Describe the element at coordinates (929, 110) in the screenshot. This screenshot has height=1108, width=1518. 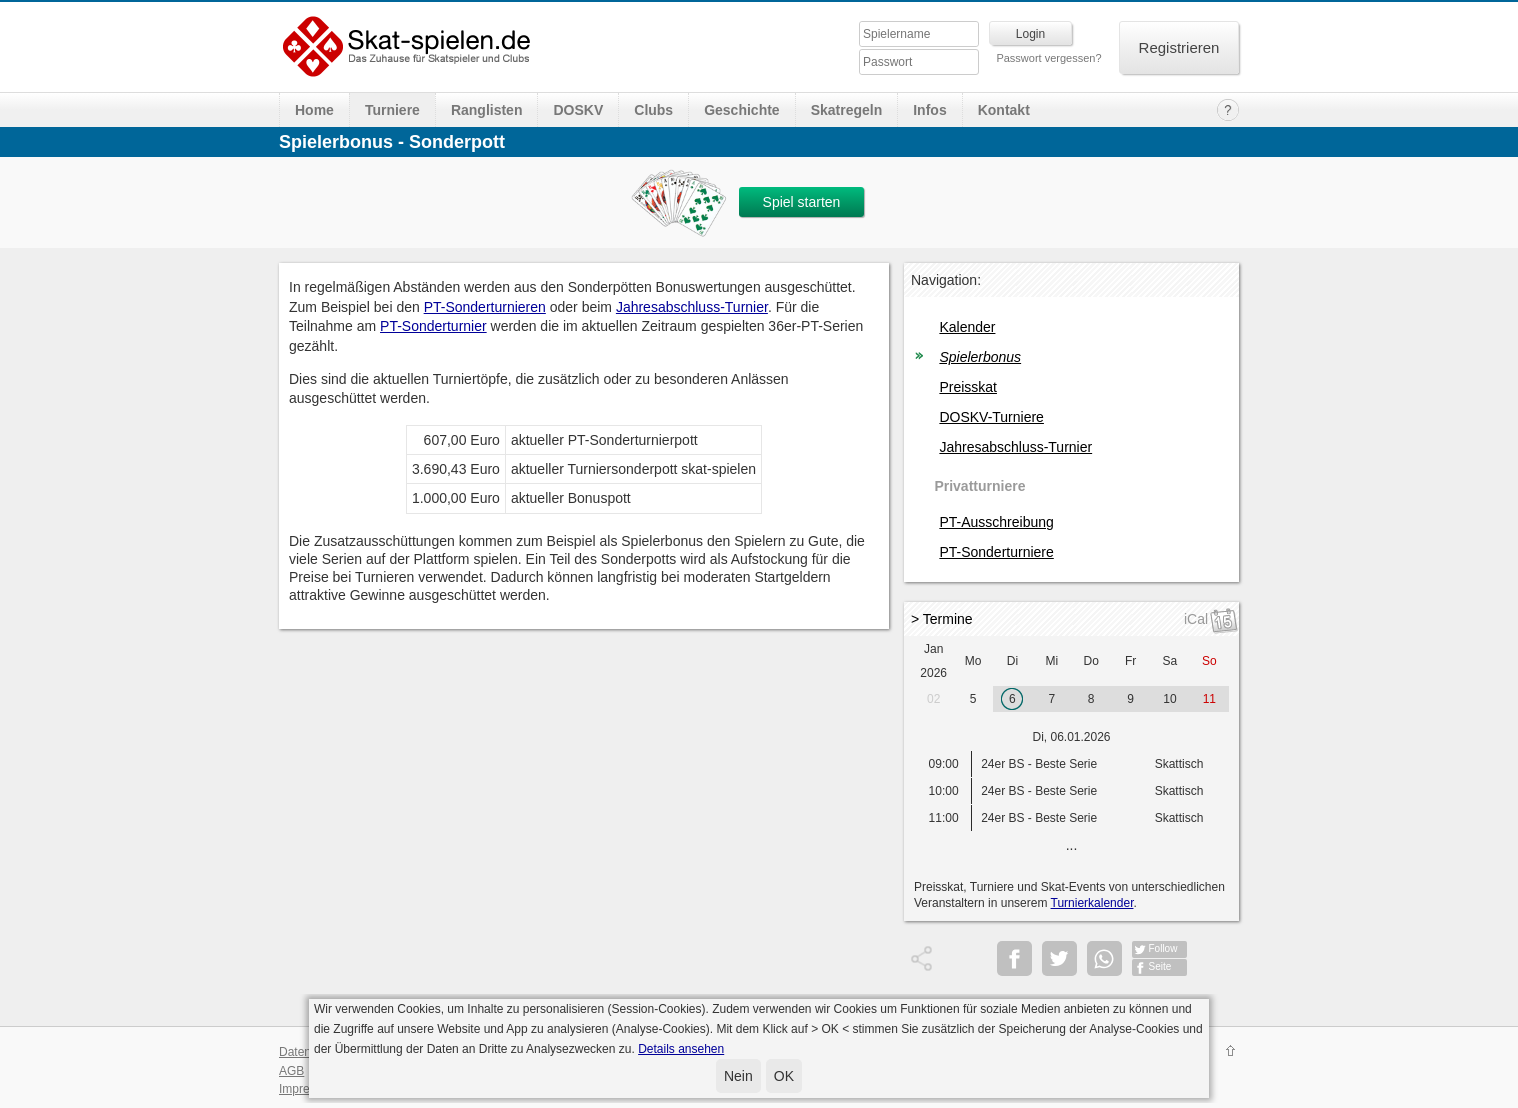
I see `Infos` at that location.